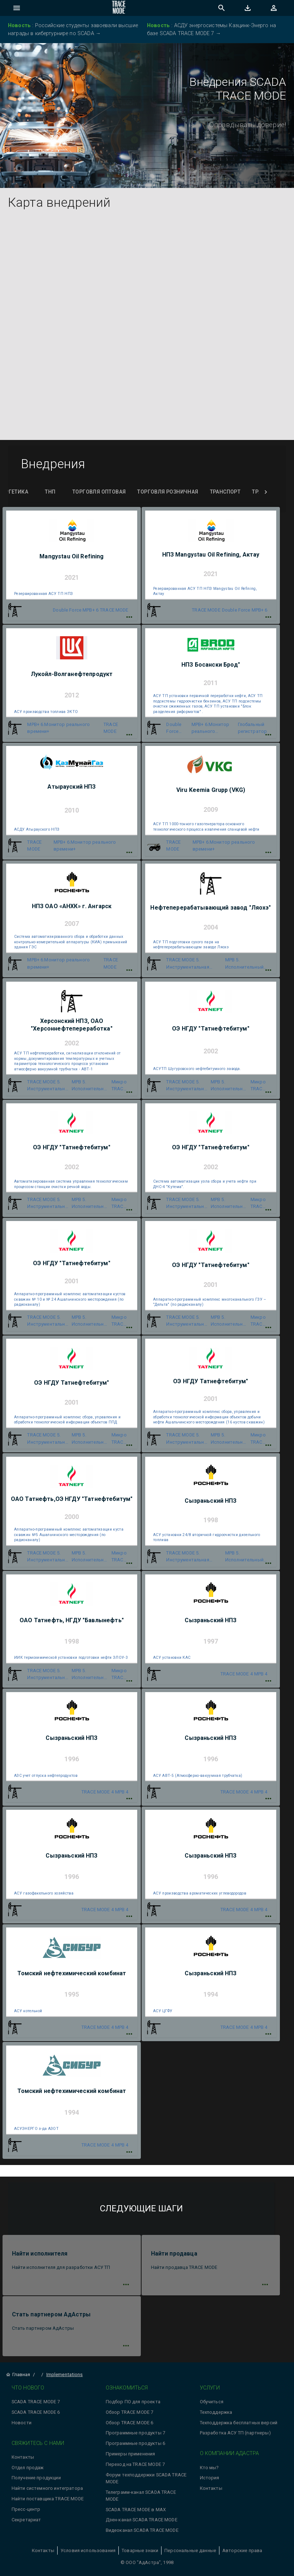 This screenshot has width=294, height=2576. I want to click on Персональные данные, so click(190, 2550).